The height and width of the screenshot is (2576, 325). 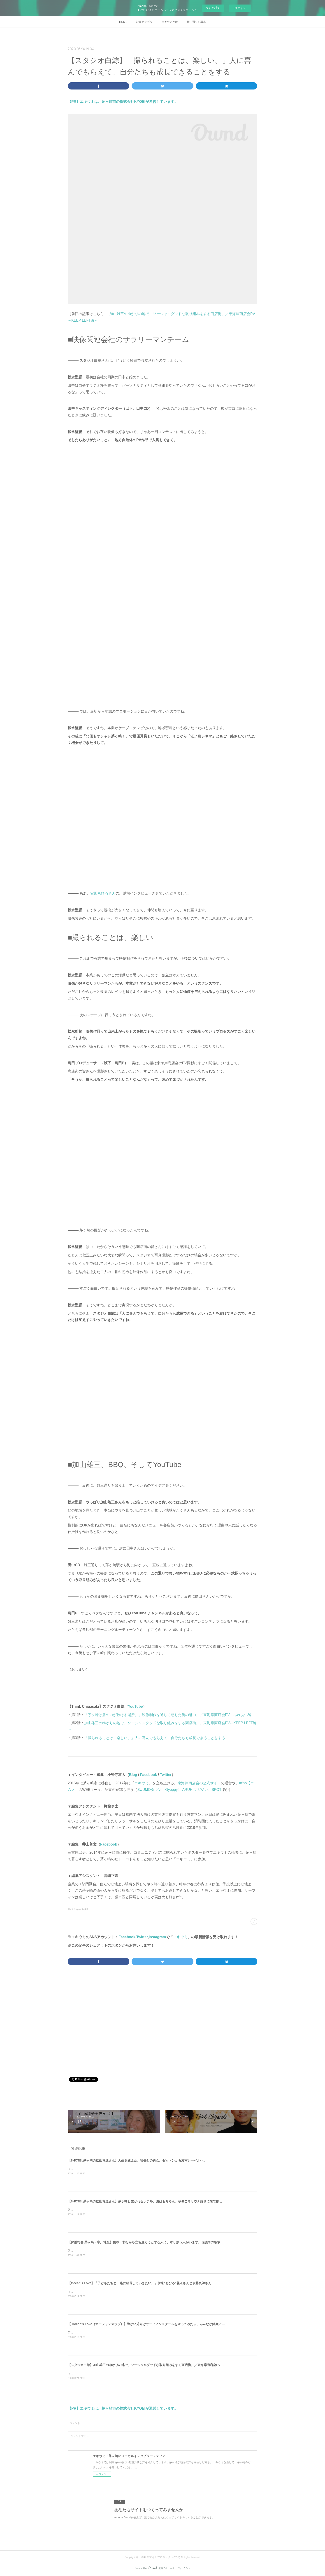 What do you see at coordinates (74, 102) in the screenshot?
I see `【PR】` at bounding box center [74, 102].